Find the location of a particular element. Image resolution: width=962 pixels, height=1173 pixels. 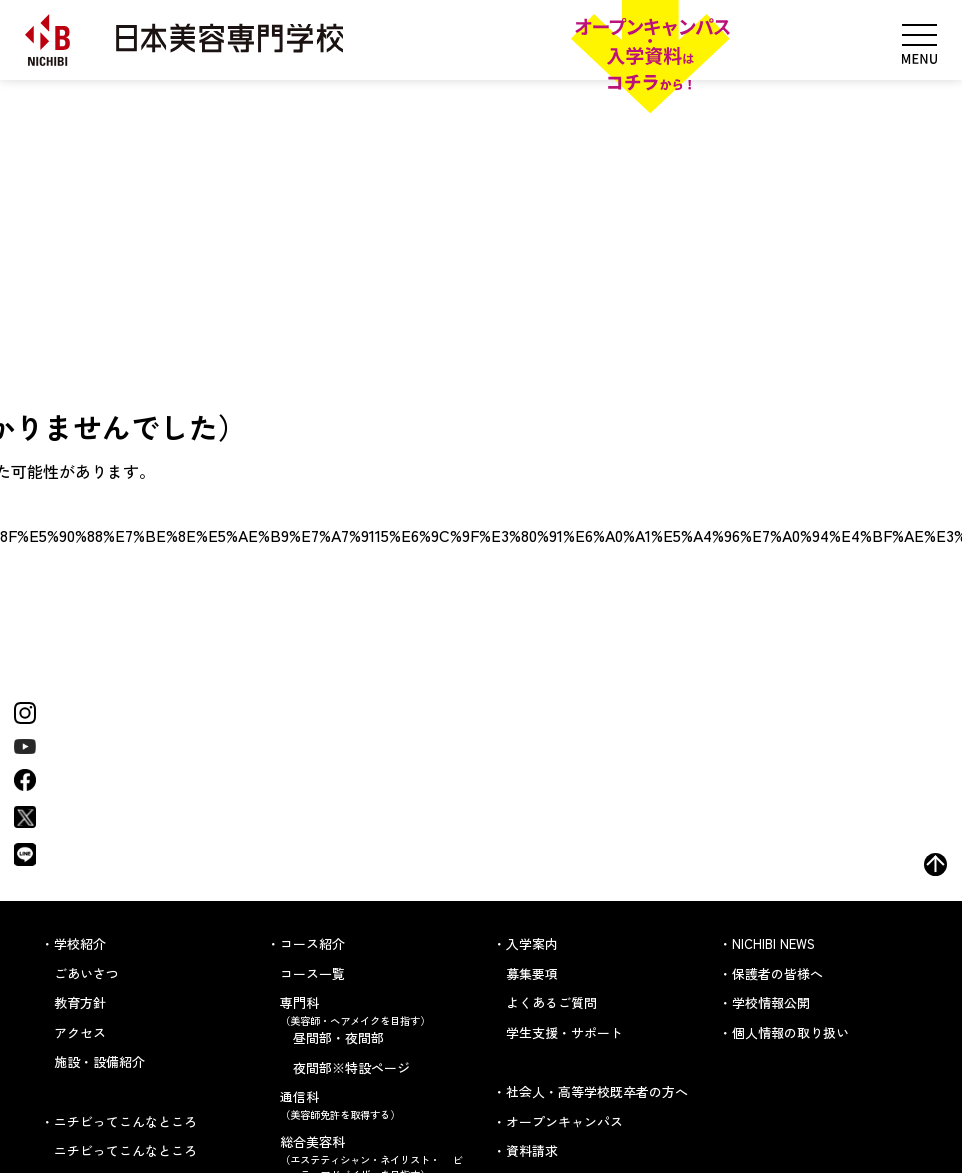

個人情報の取り扱い is located at coordinates (790, 1032).